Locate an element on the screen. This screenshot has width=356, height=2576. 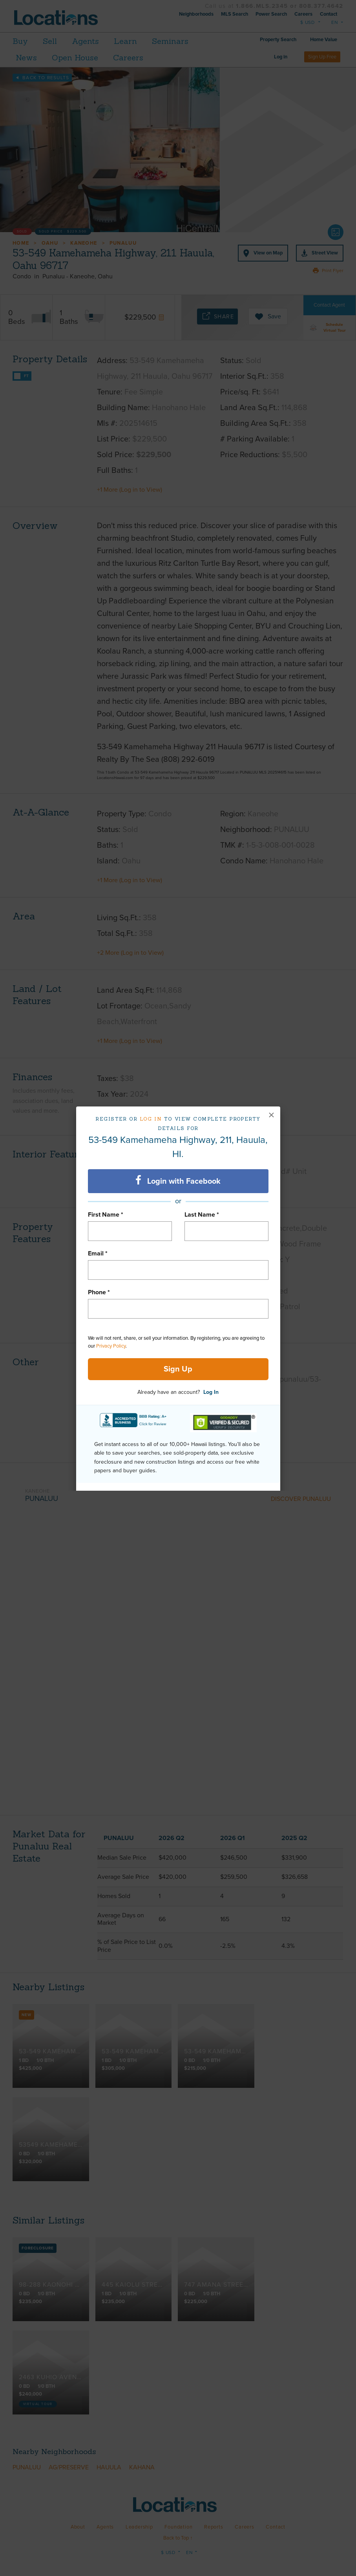
Email * is located at coordinates (98, 1253).